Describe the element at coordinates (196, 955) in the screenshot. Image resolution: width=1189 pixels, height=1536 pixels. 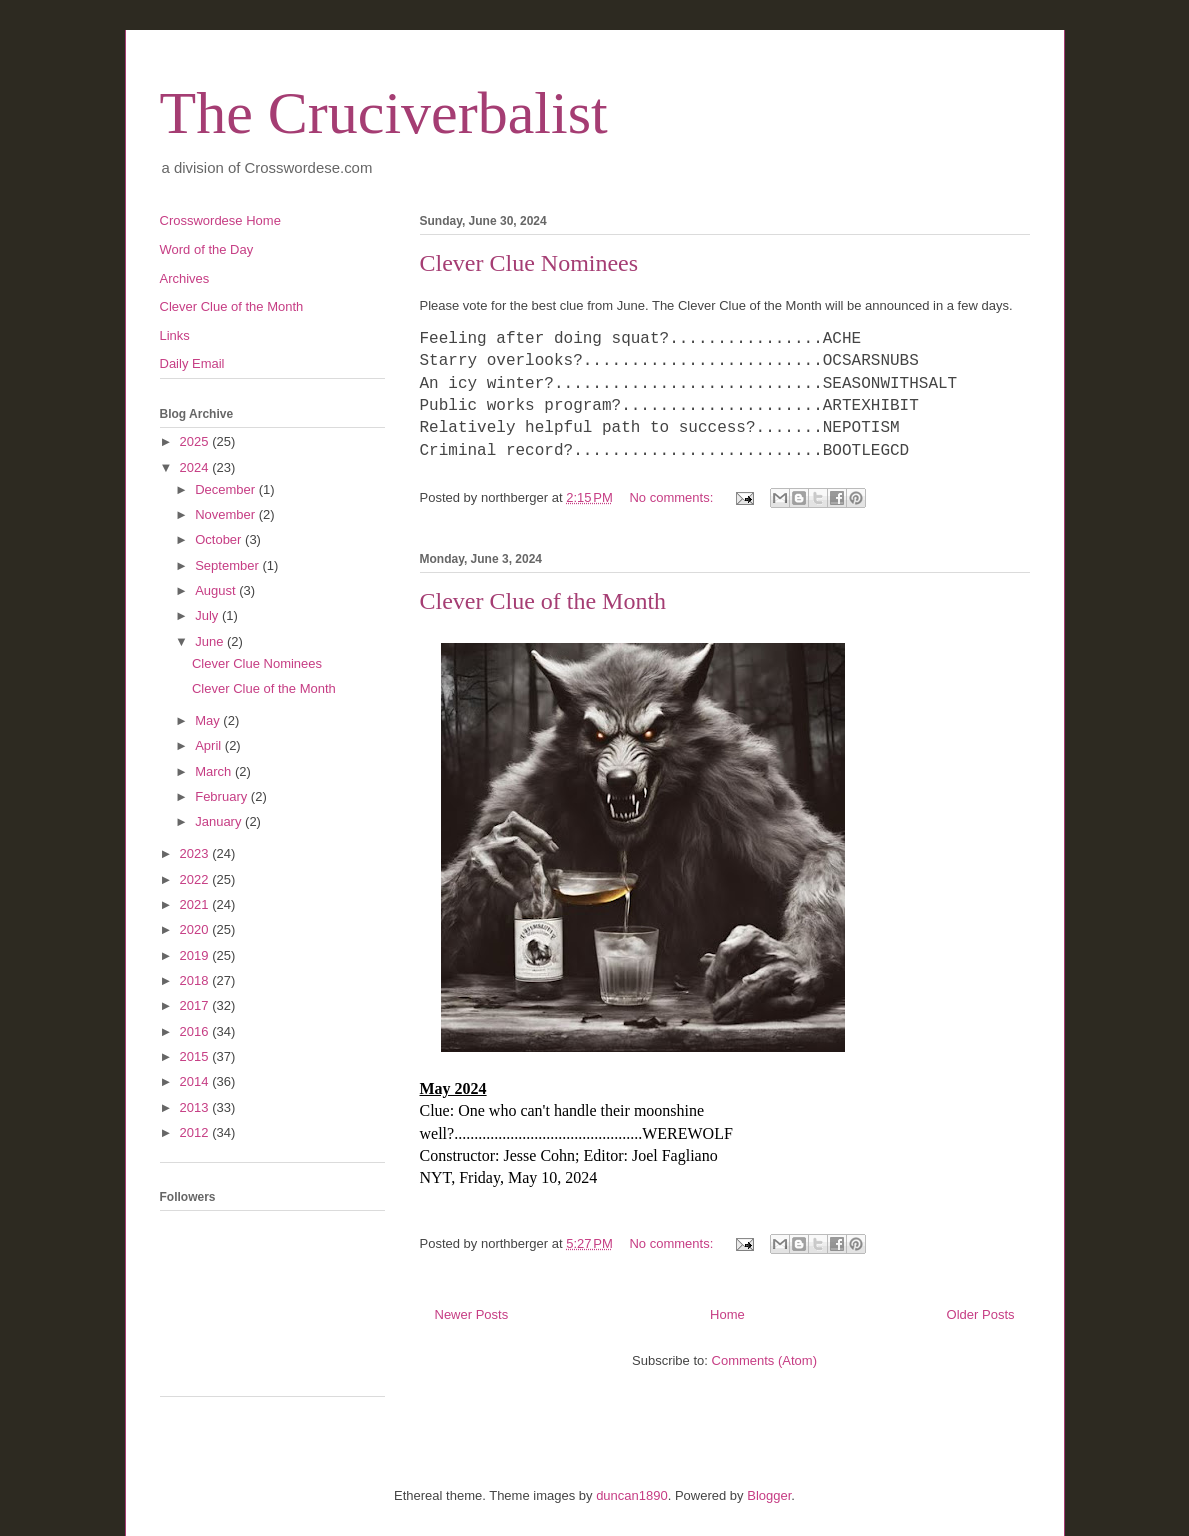
I see `2019` at that location.